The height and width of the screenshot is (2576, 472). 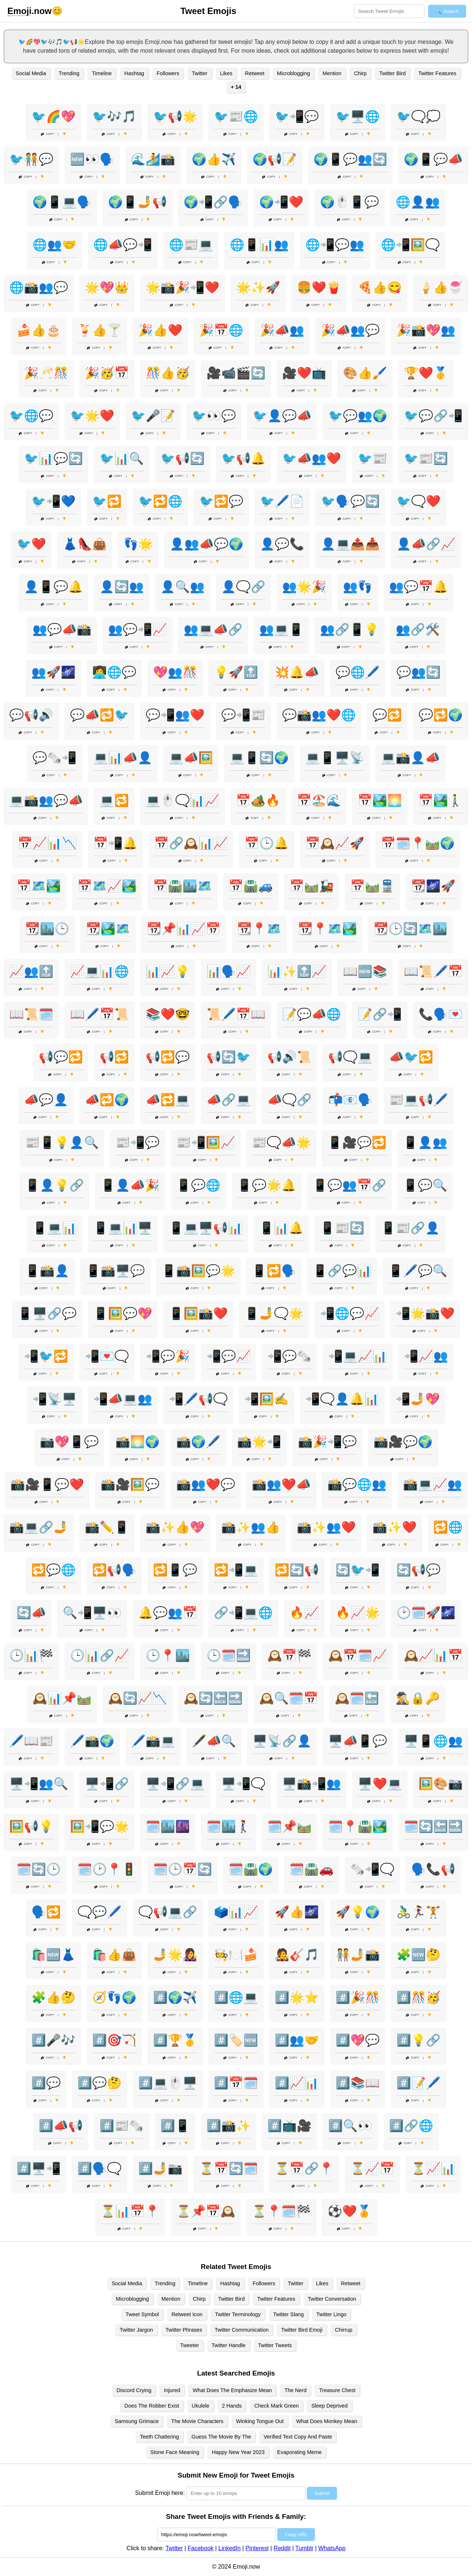 I want to click on 🐦👤💬📣, so click(x=282, y=415).